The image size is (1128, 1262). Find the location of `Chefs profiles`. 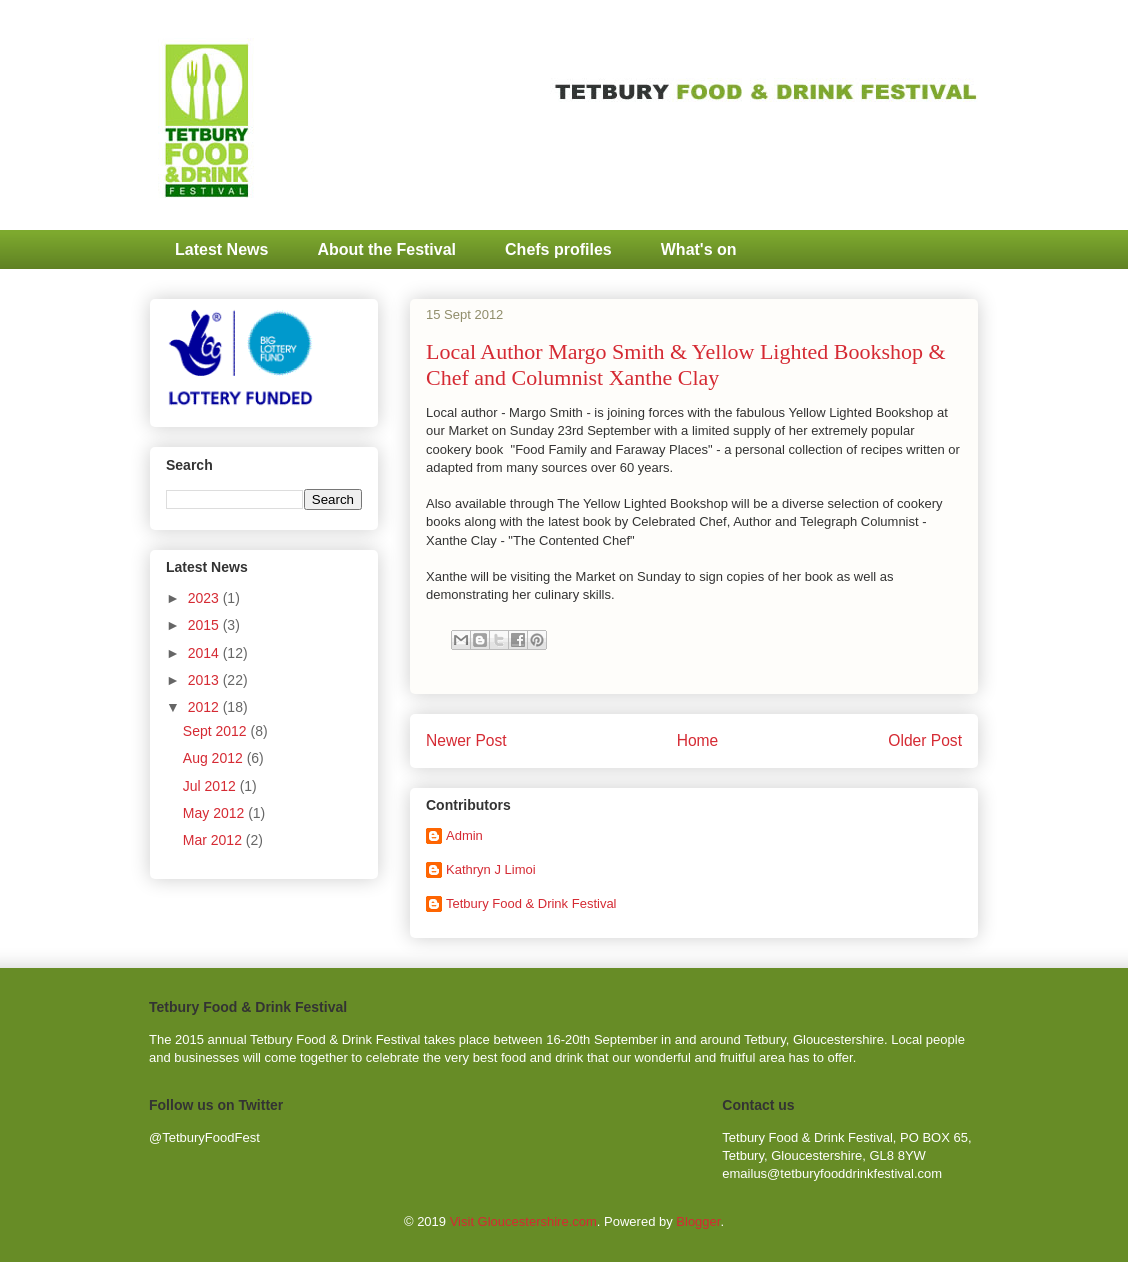

Chefs profiles is located at coordinates (558, 249).